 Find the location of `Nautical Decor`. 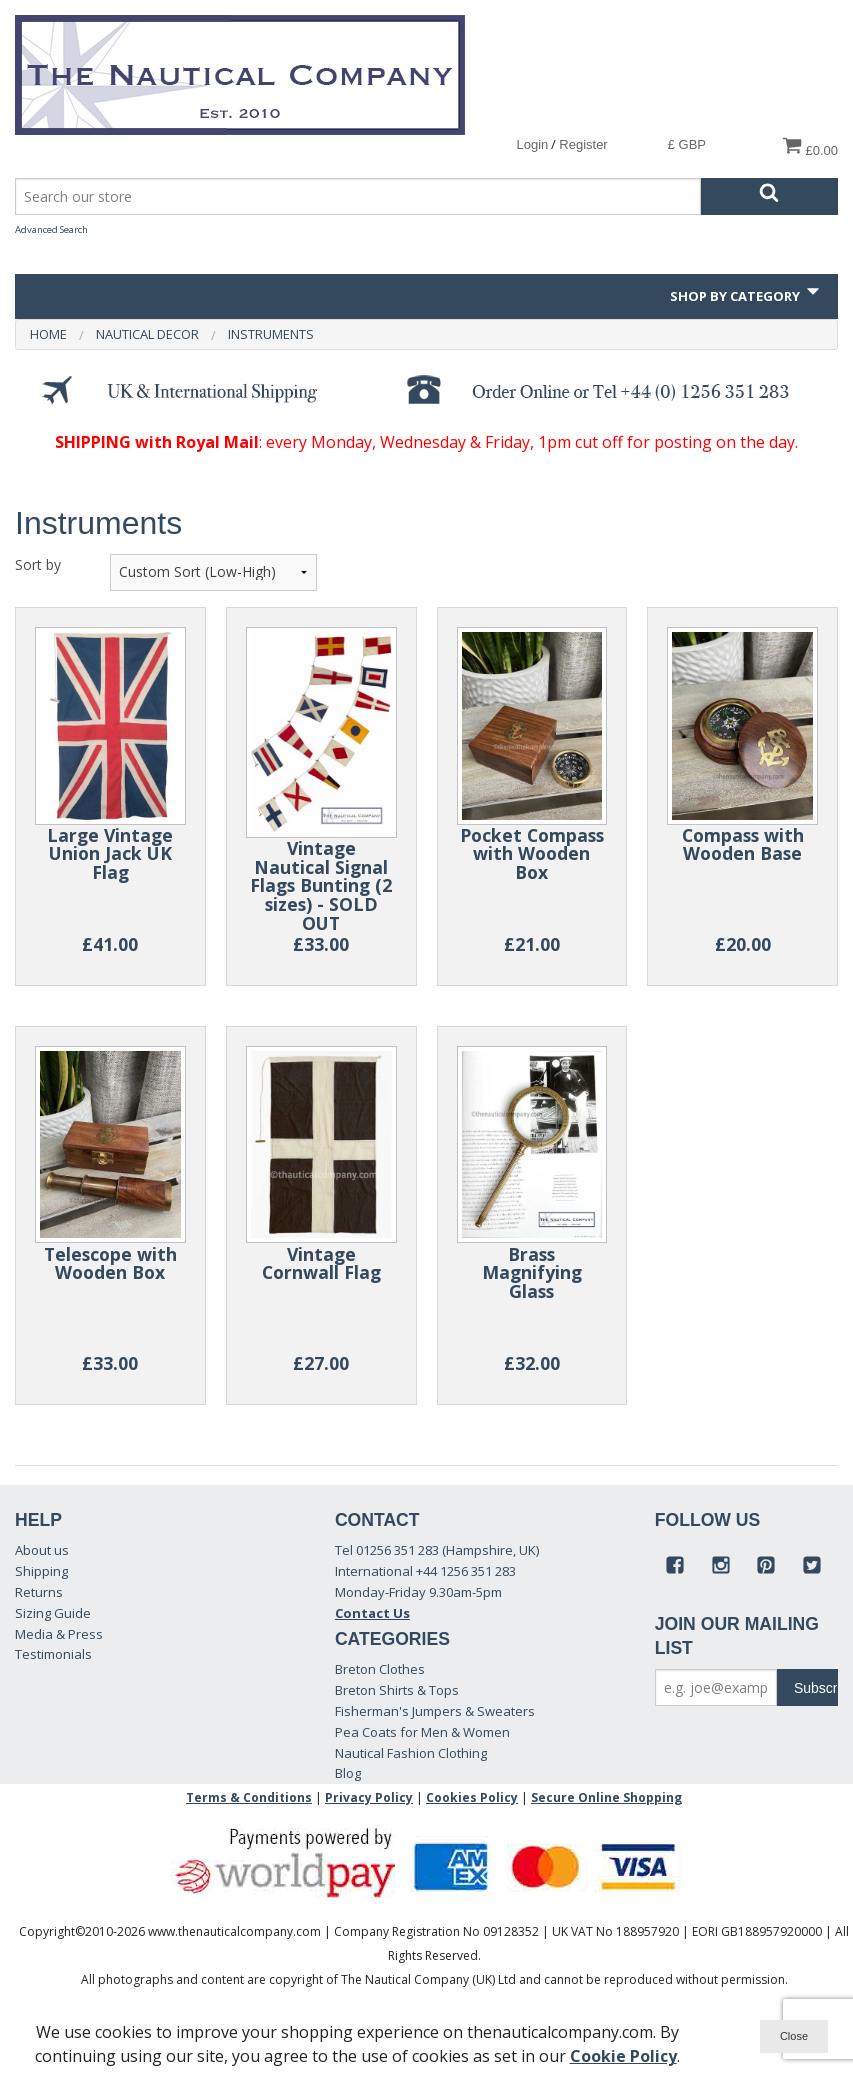

Nautical Decor is located at coordinates (147, 334).